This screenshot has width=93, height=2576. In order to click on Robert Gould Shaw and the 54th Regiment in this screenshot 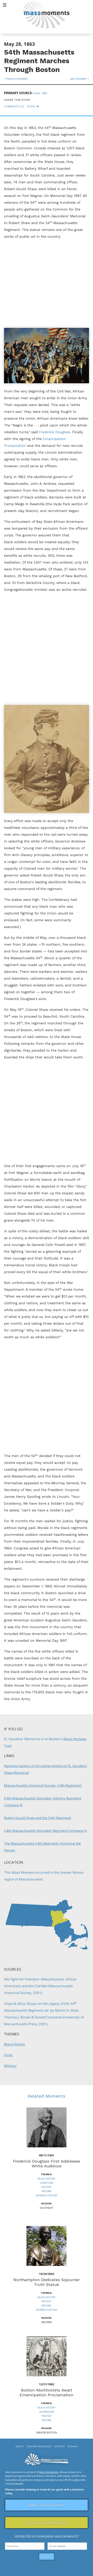, I will do `click(37, 1817)`.